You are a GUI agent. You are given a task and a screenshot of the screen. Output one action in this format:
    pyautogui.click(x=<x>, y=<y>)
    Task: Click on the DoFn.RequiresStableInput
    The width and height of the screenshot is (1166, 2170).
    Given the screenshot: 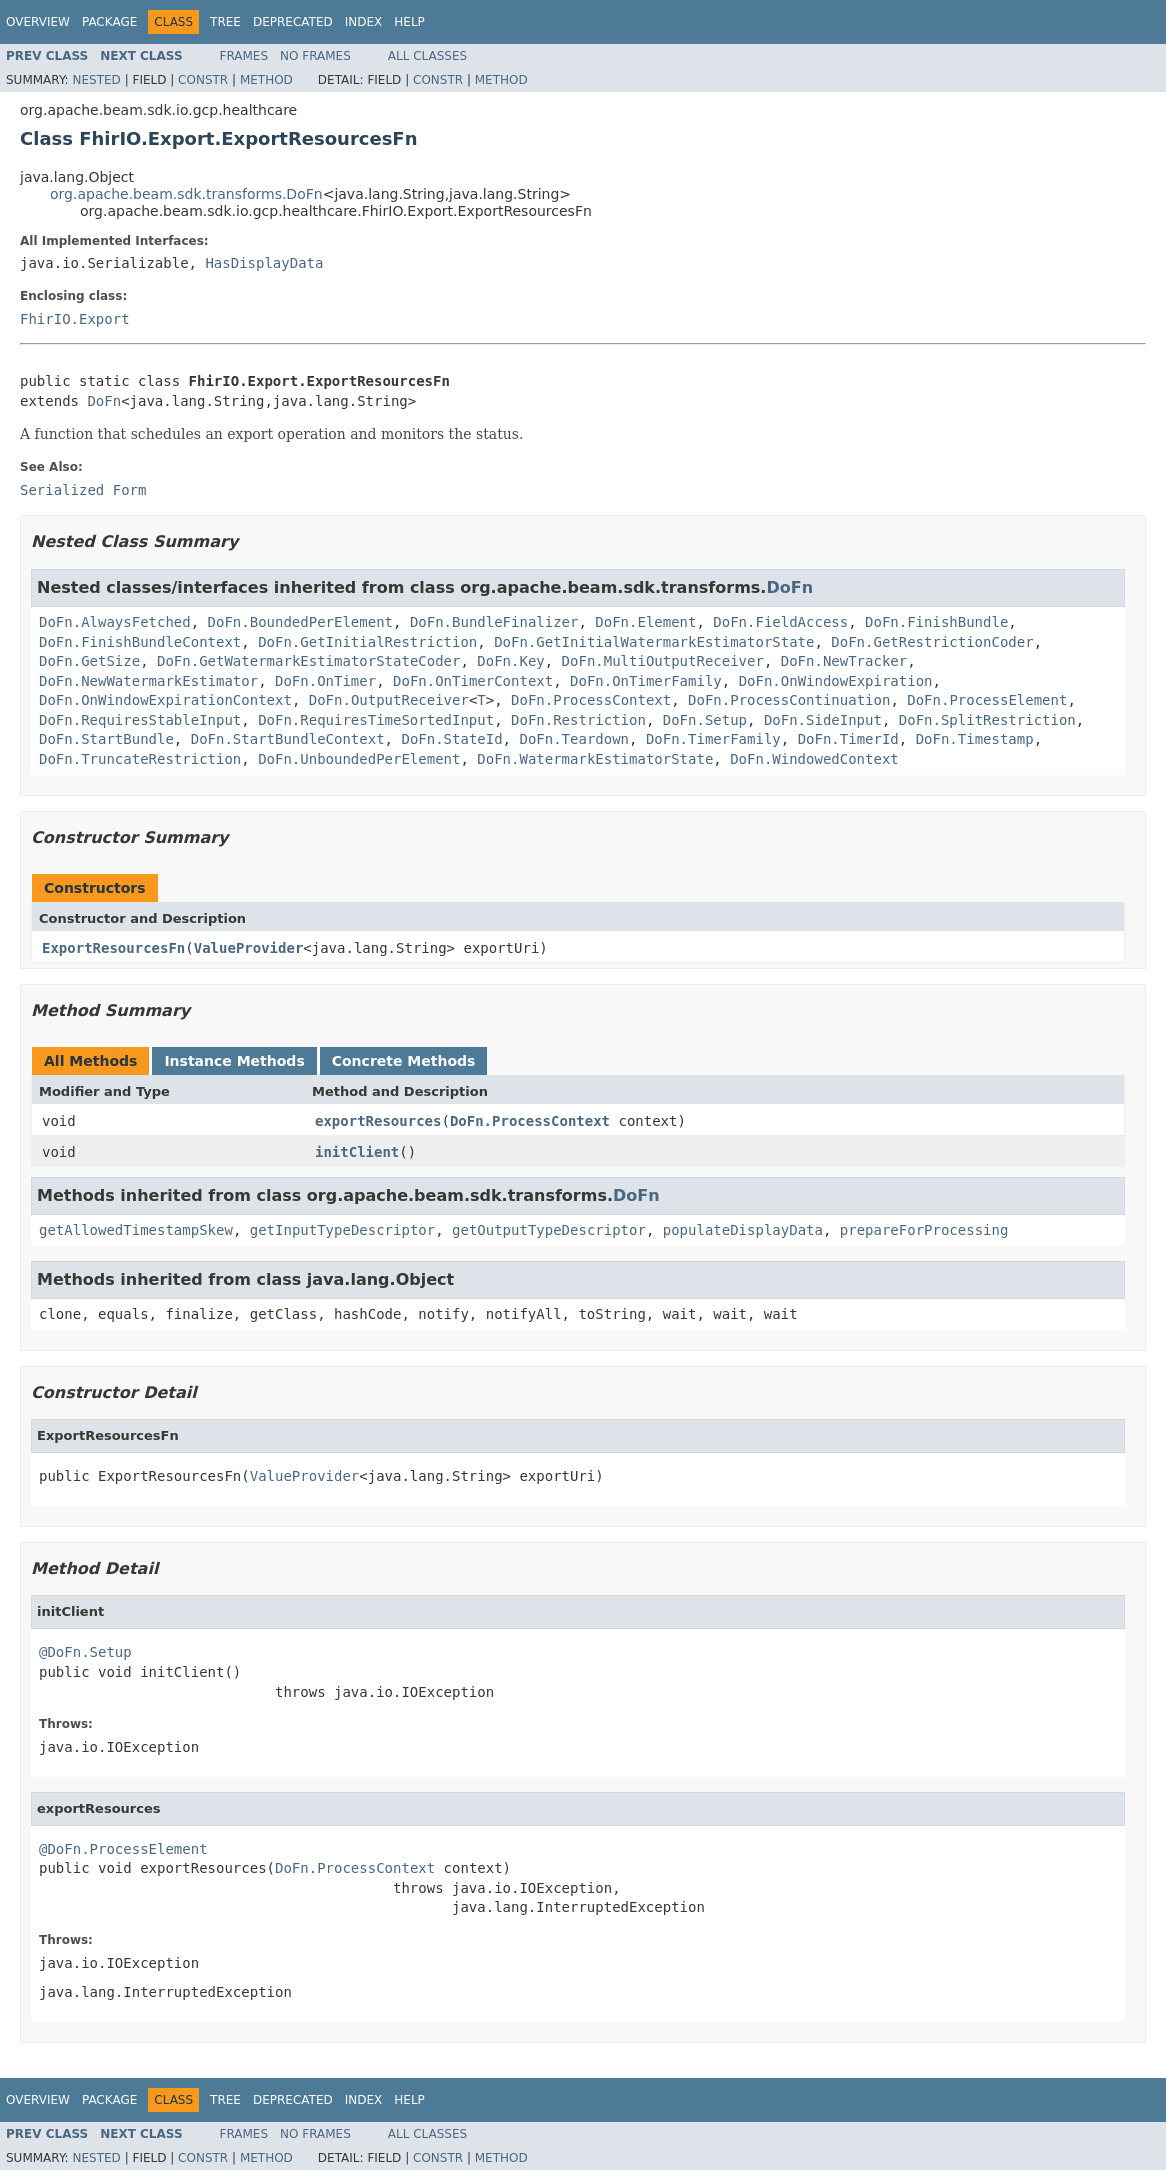 What is the action you would take?
    pyautogui.click(x=140, y=720)
    